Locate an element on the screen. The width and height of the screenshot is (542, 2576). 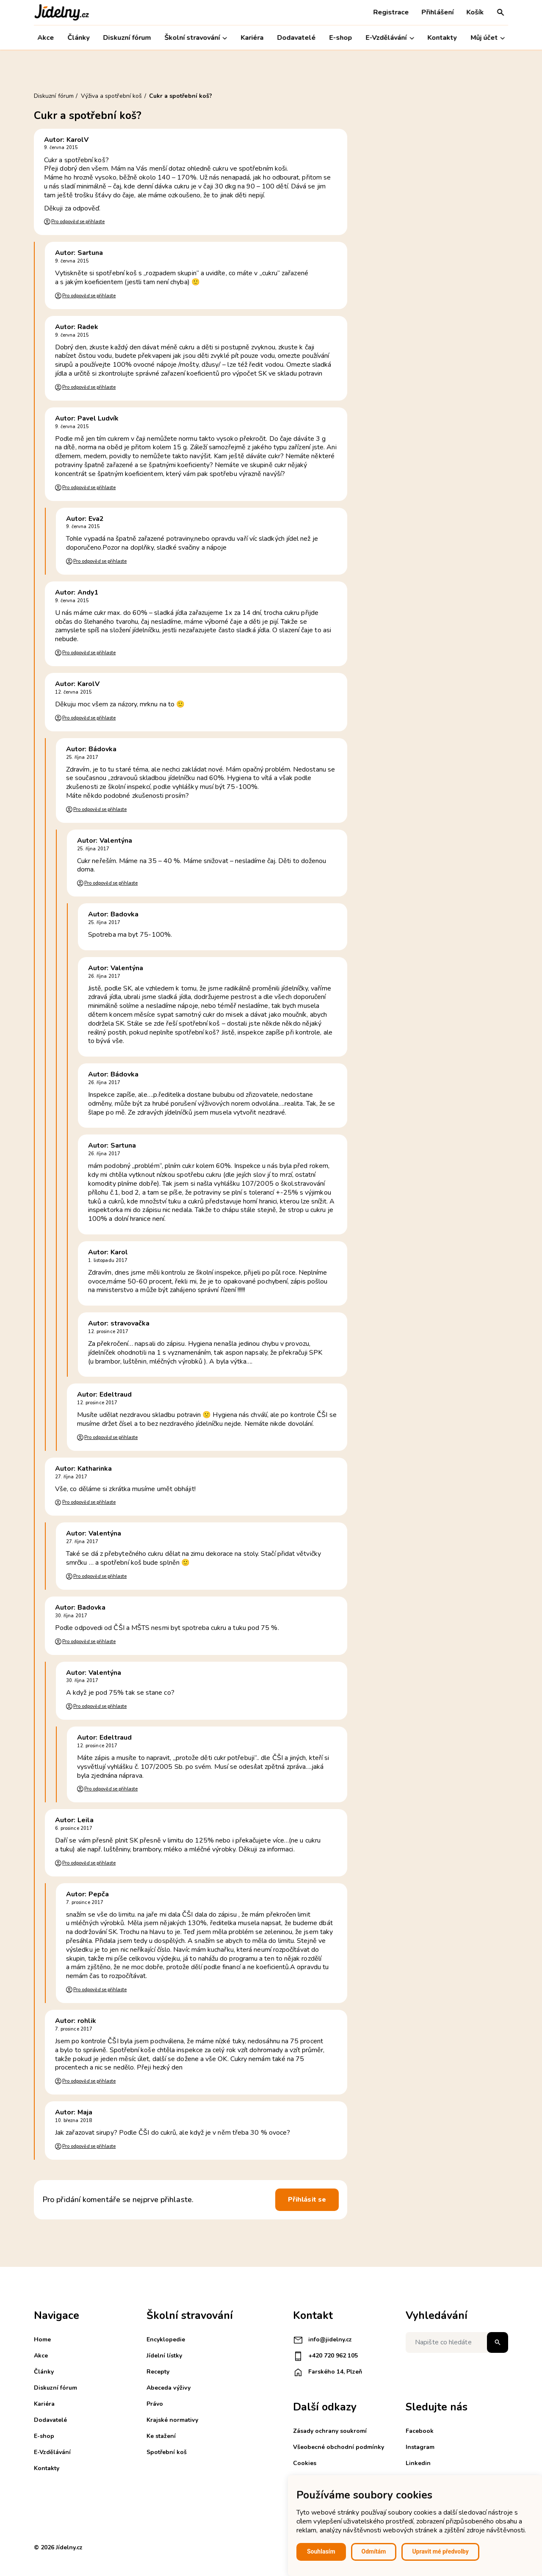
Dodavatelé is located at coordinates (296, 37).